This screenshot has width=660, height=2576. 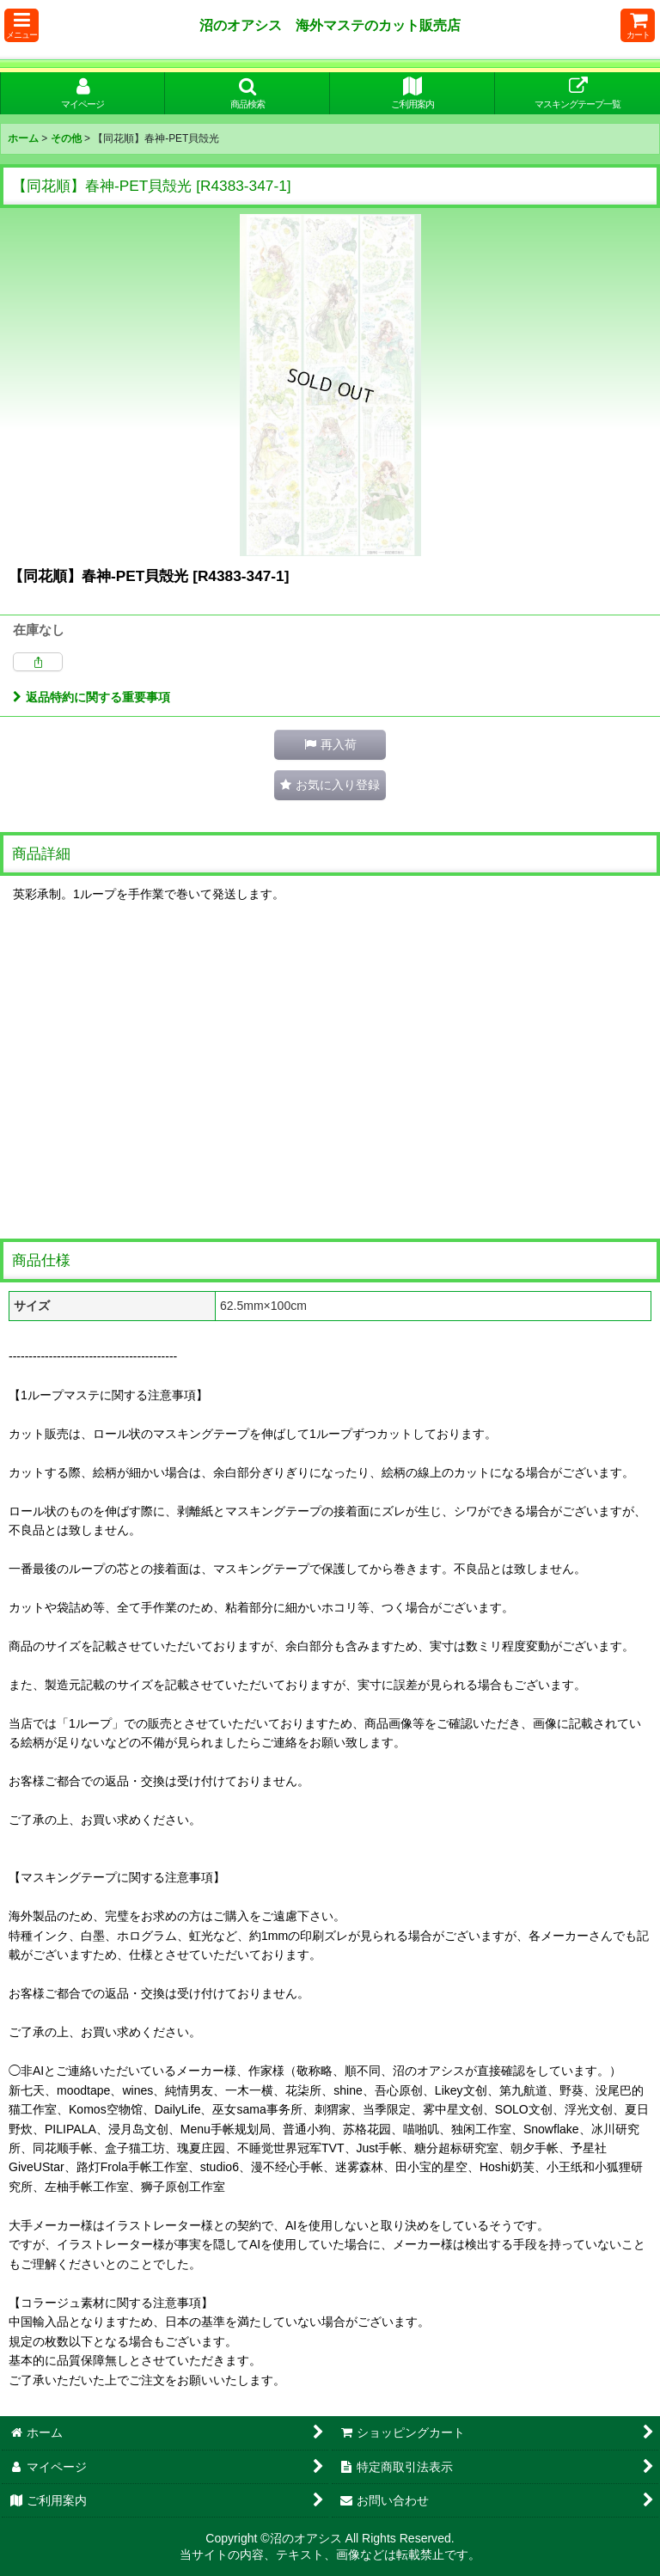 I want to click on 返品特約に関する重要事項, so click(x=91, y=697).